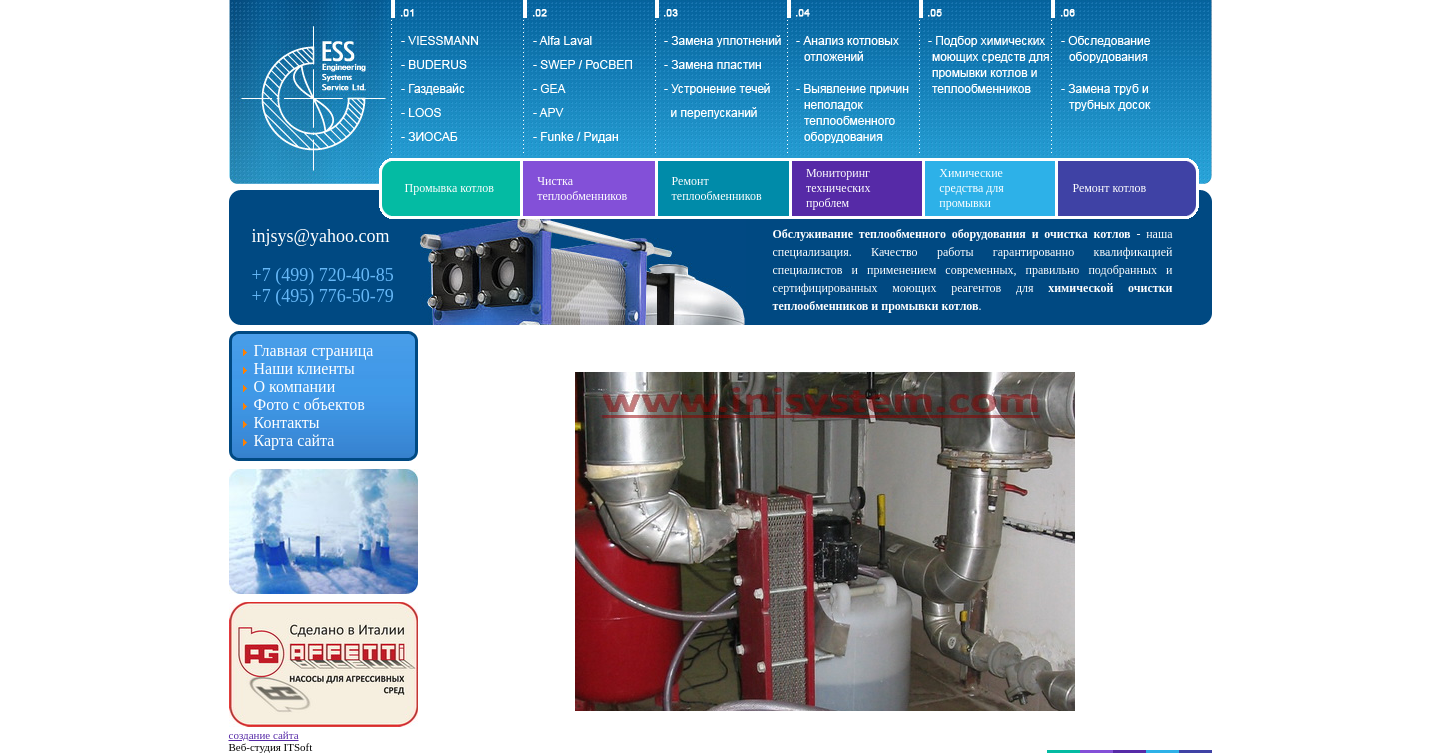 The image size is (1440, 753). Describe the element at coordinates (304, 368) in the screenshot. I see `Наши клиенты` at that location.